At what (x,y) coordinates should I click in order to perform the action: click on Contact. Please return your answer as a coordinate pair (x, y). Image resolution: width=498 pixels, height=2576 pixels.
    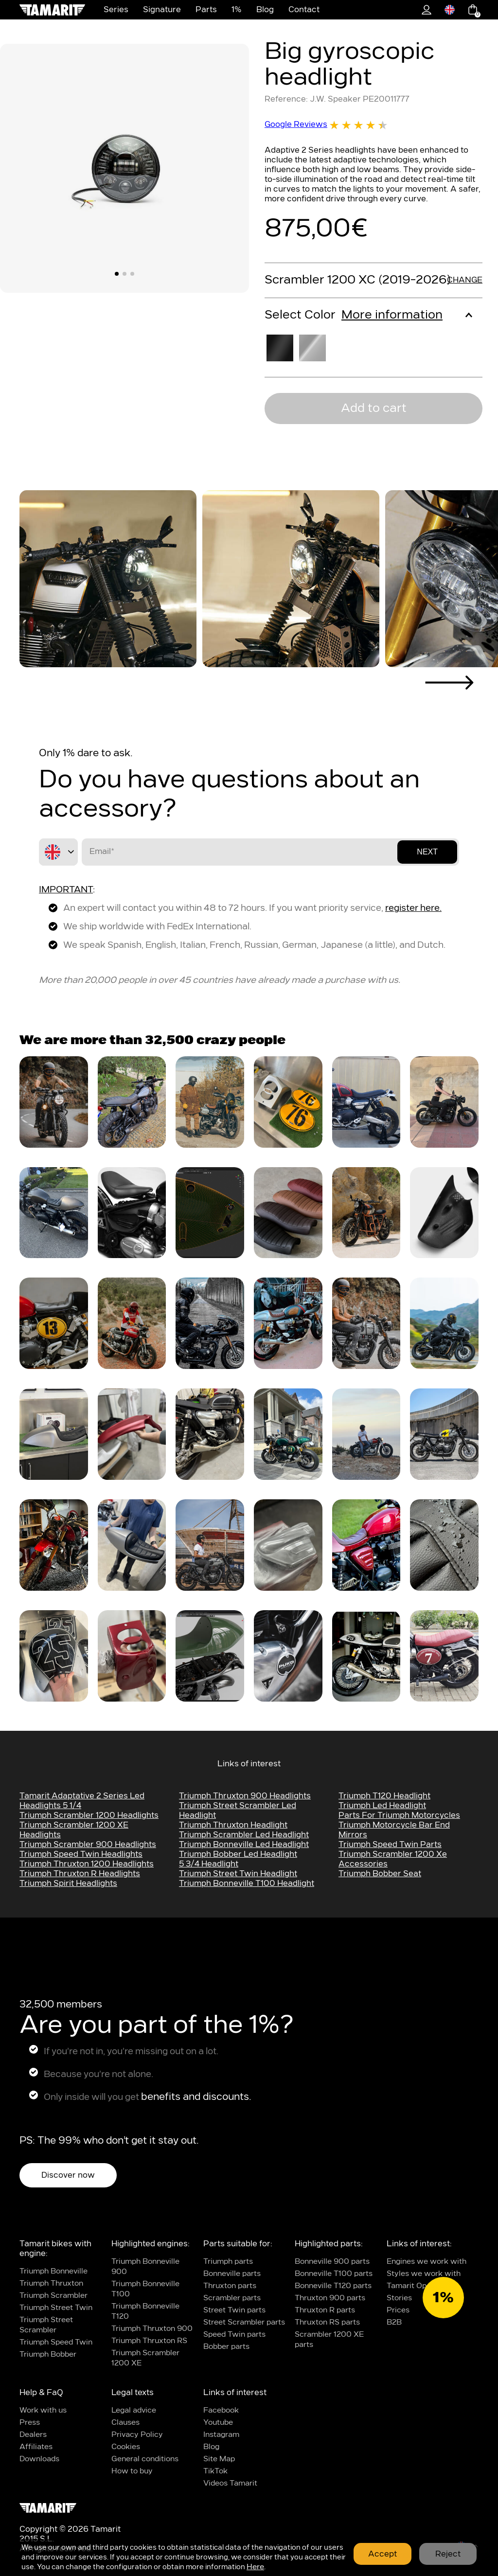
    Looking at the image, I should click on (304, 10).